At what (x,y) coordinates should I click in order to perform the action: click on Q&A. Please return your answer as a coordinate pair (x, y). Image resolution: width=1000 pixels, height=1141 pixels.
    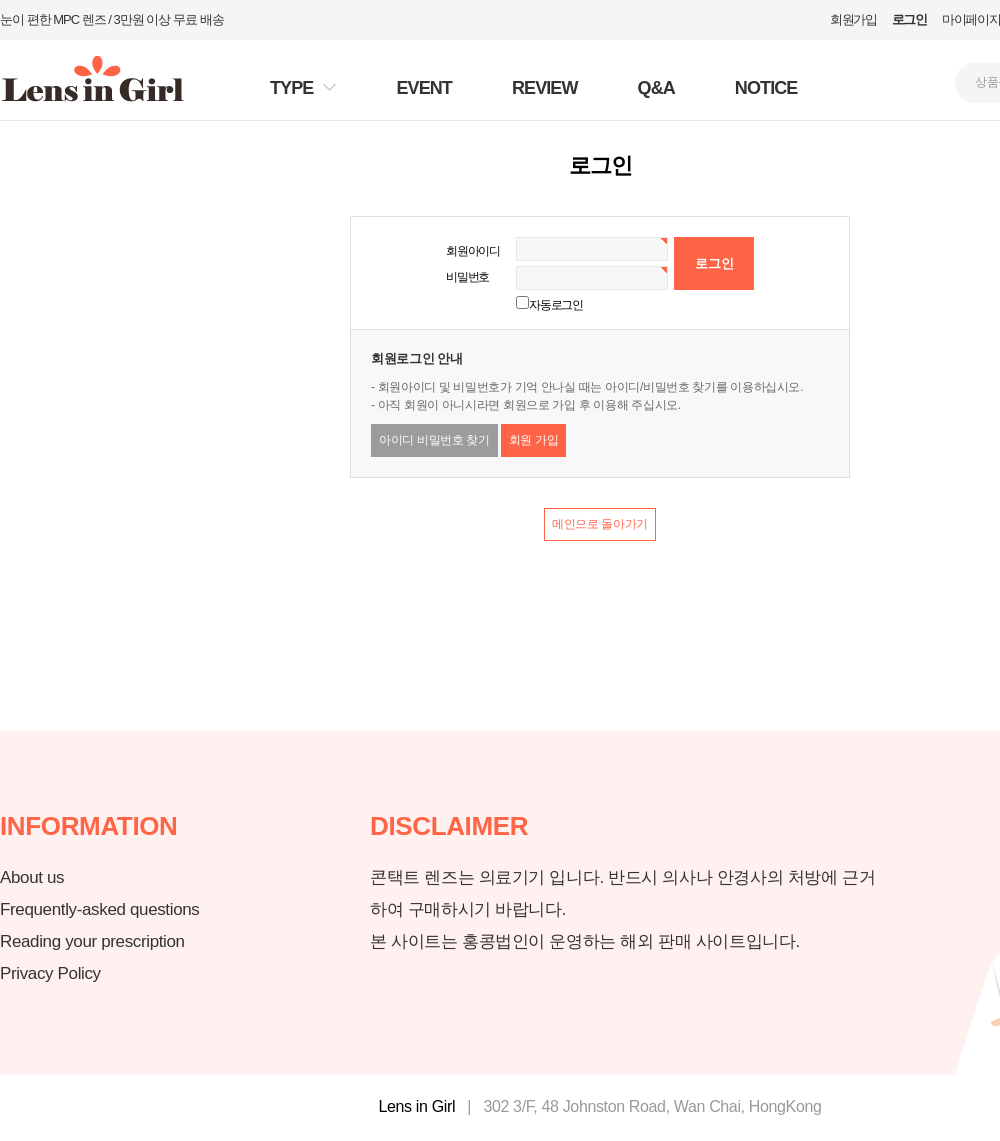
    Looking at the image, I should click on (656, 88).